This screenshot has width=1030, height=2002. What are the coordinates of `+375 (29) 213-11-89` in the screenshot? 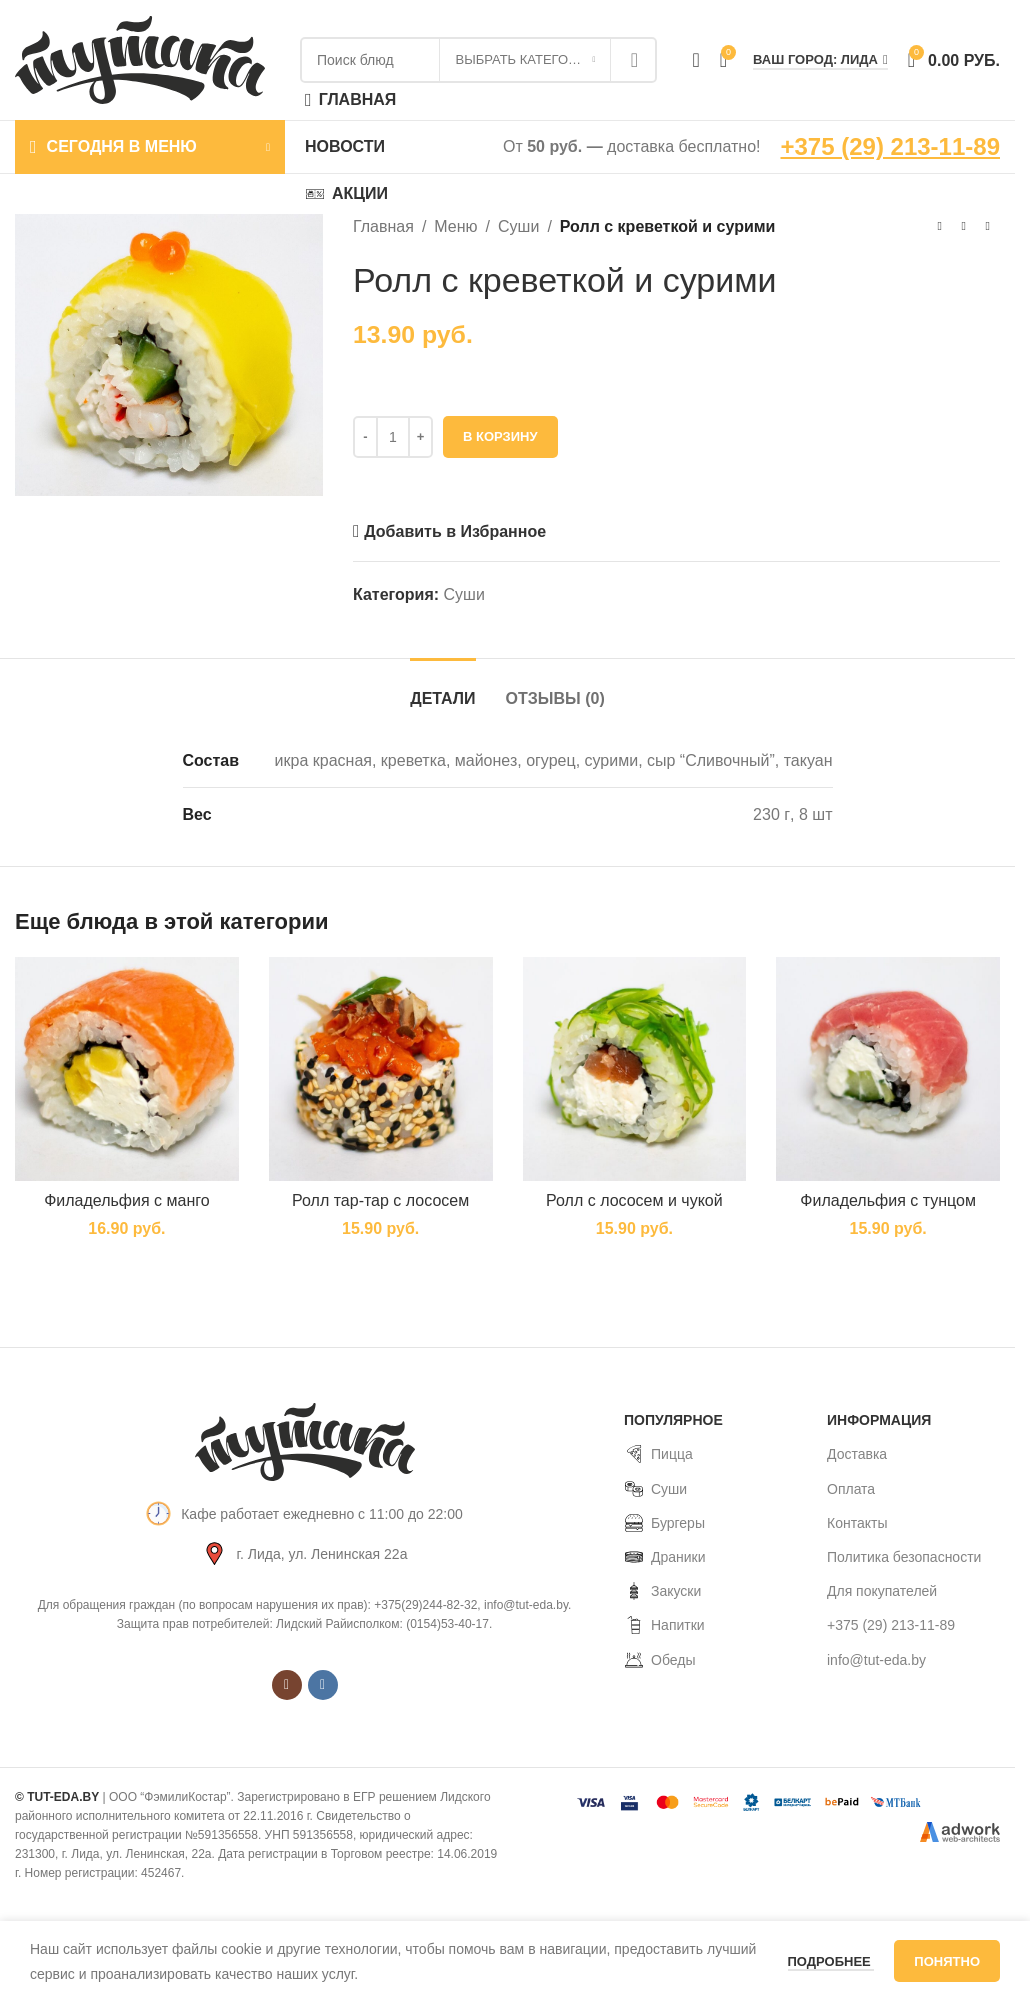 It's located at (891, 146).